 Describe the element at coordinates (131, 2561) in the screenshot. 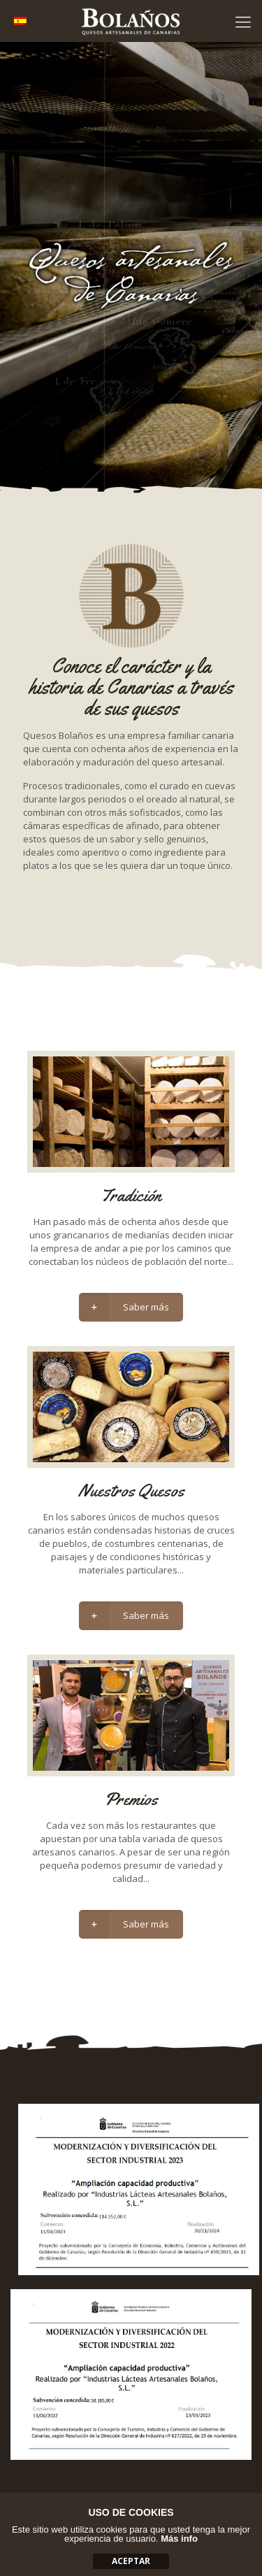

I see `aceptar` at that location.